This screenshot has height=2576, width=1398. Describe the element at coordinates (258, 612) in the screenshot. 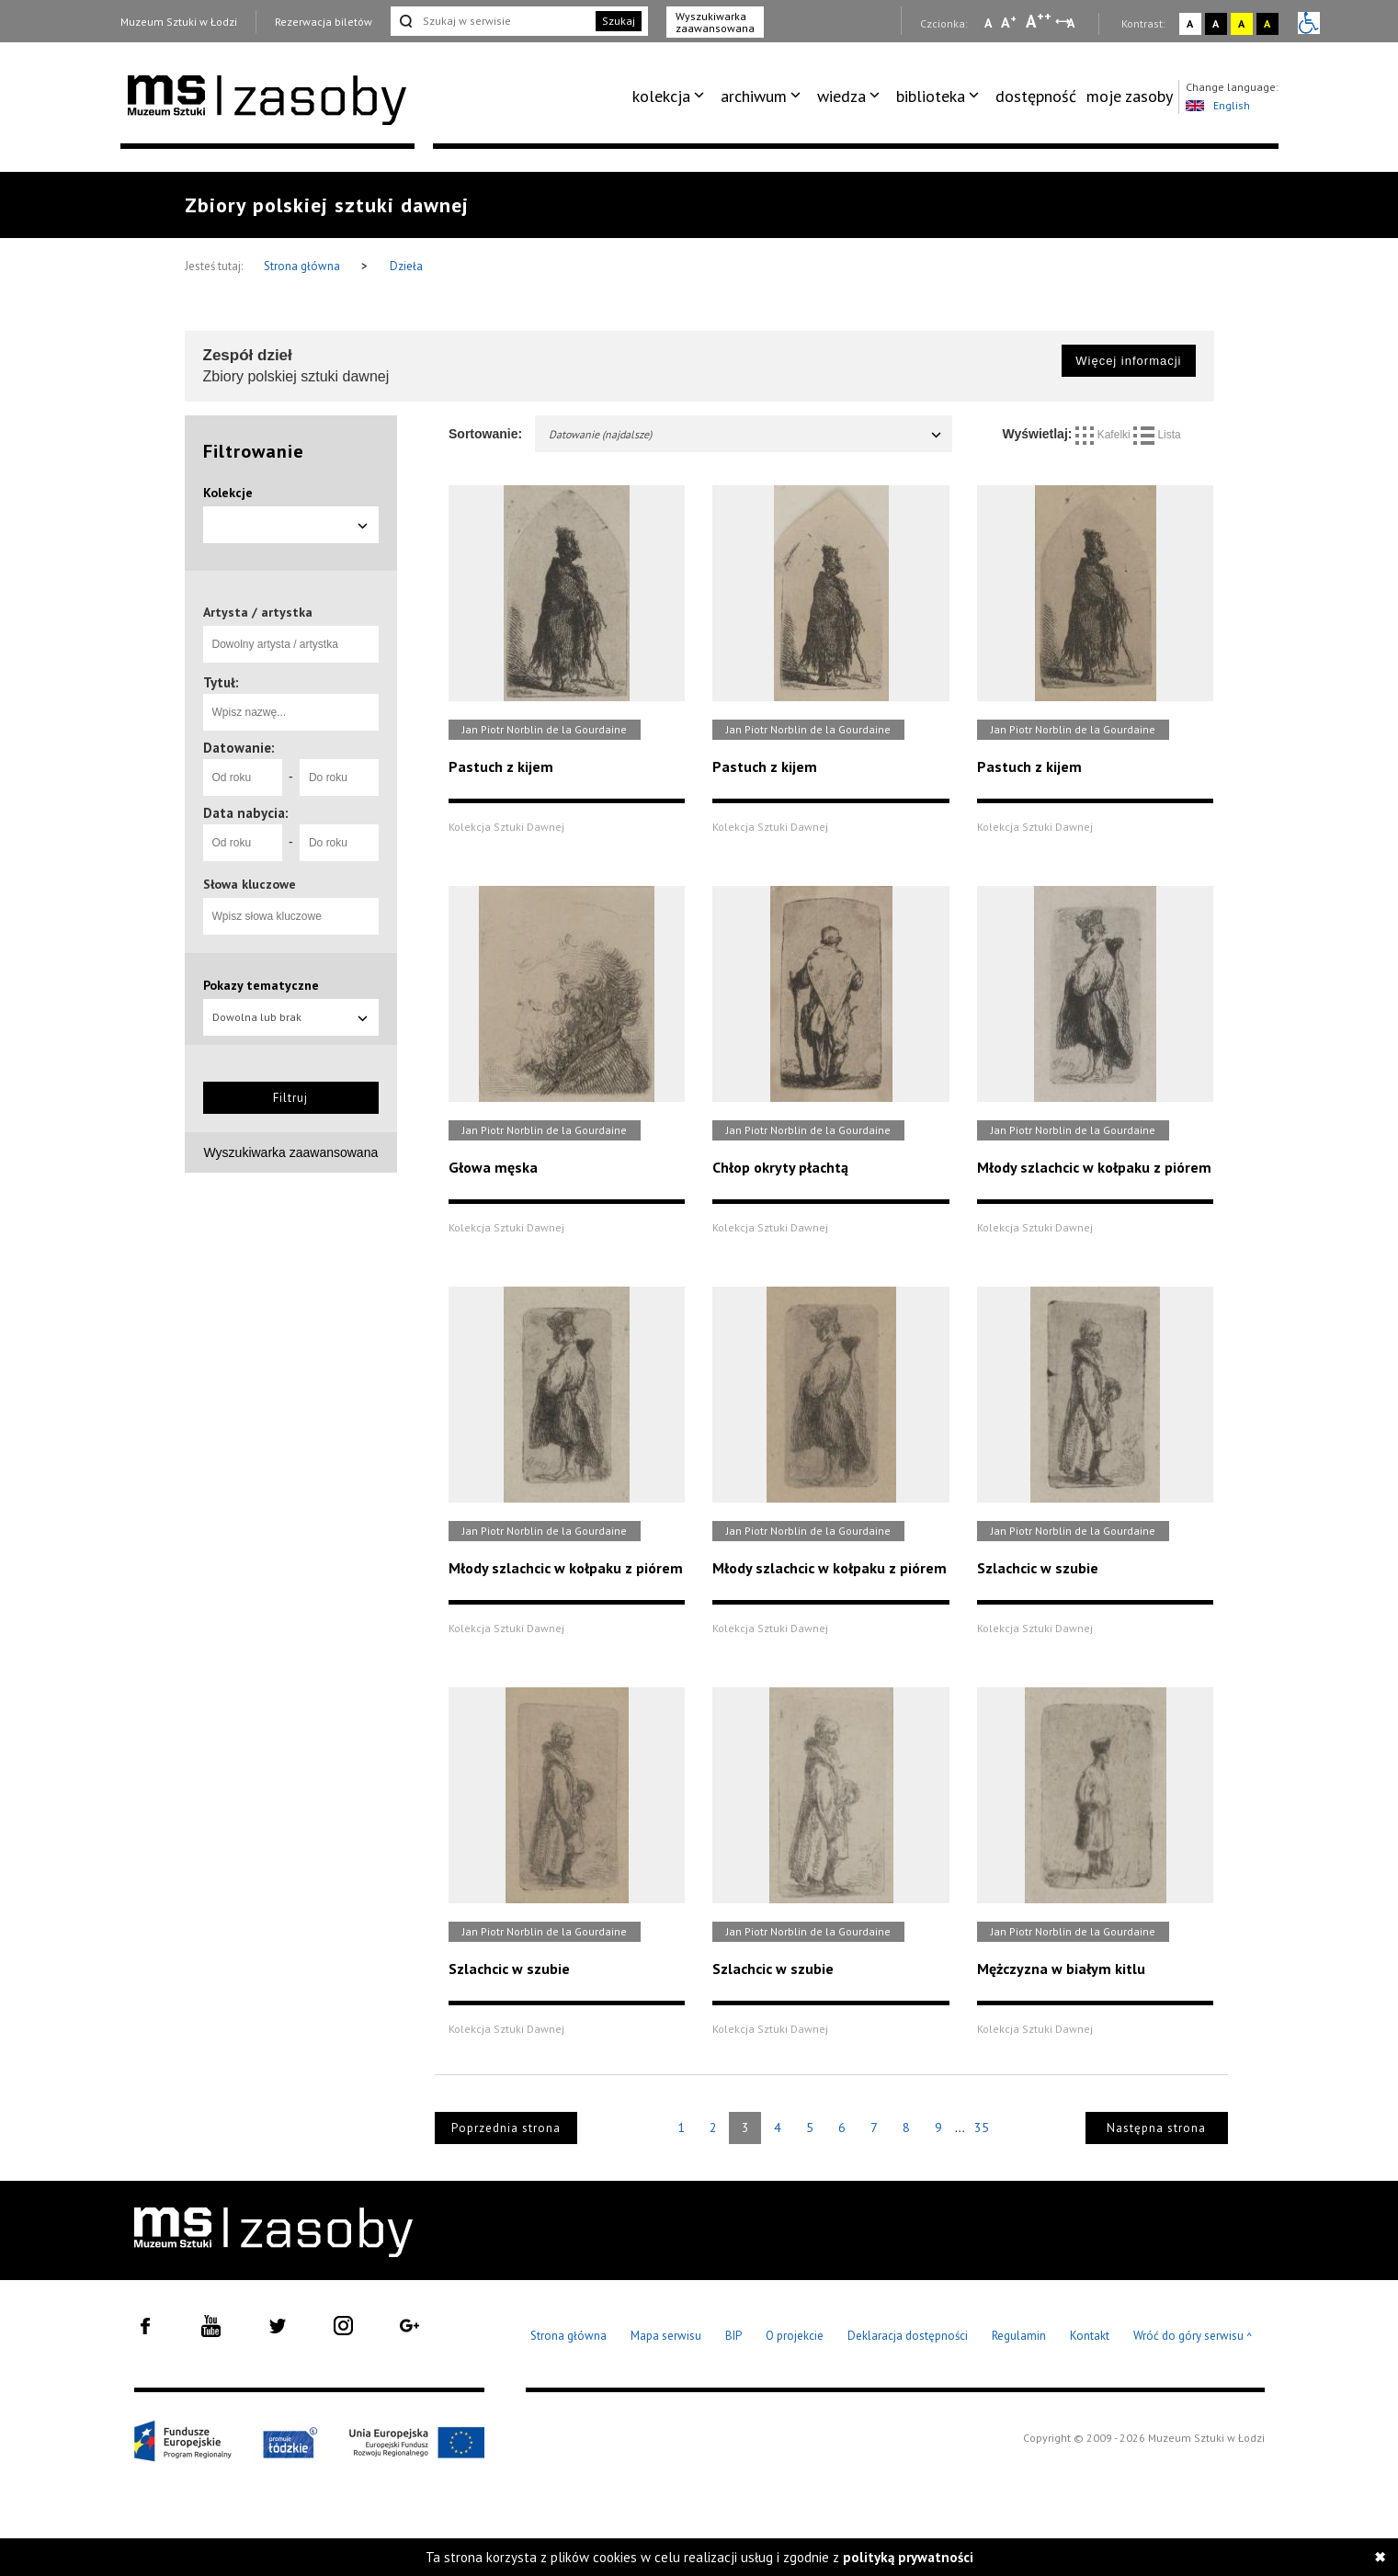

I see `Artysta / artystka` at that location.